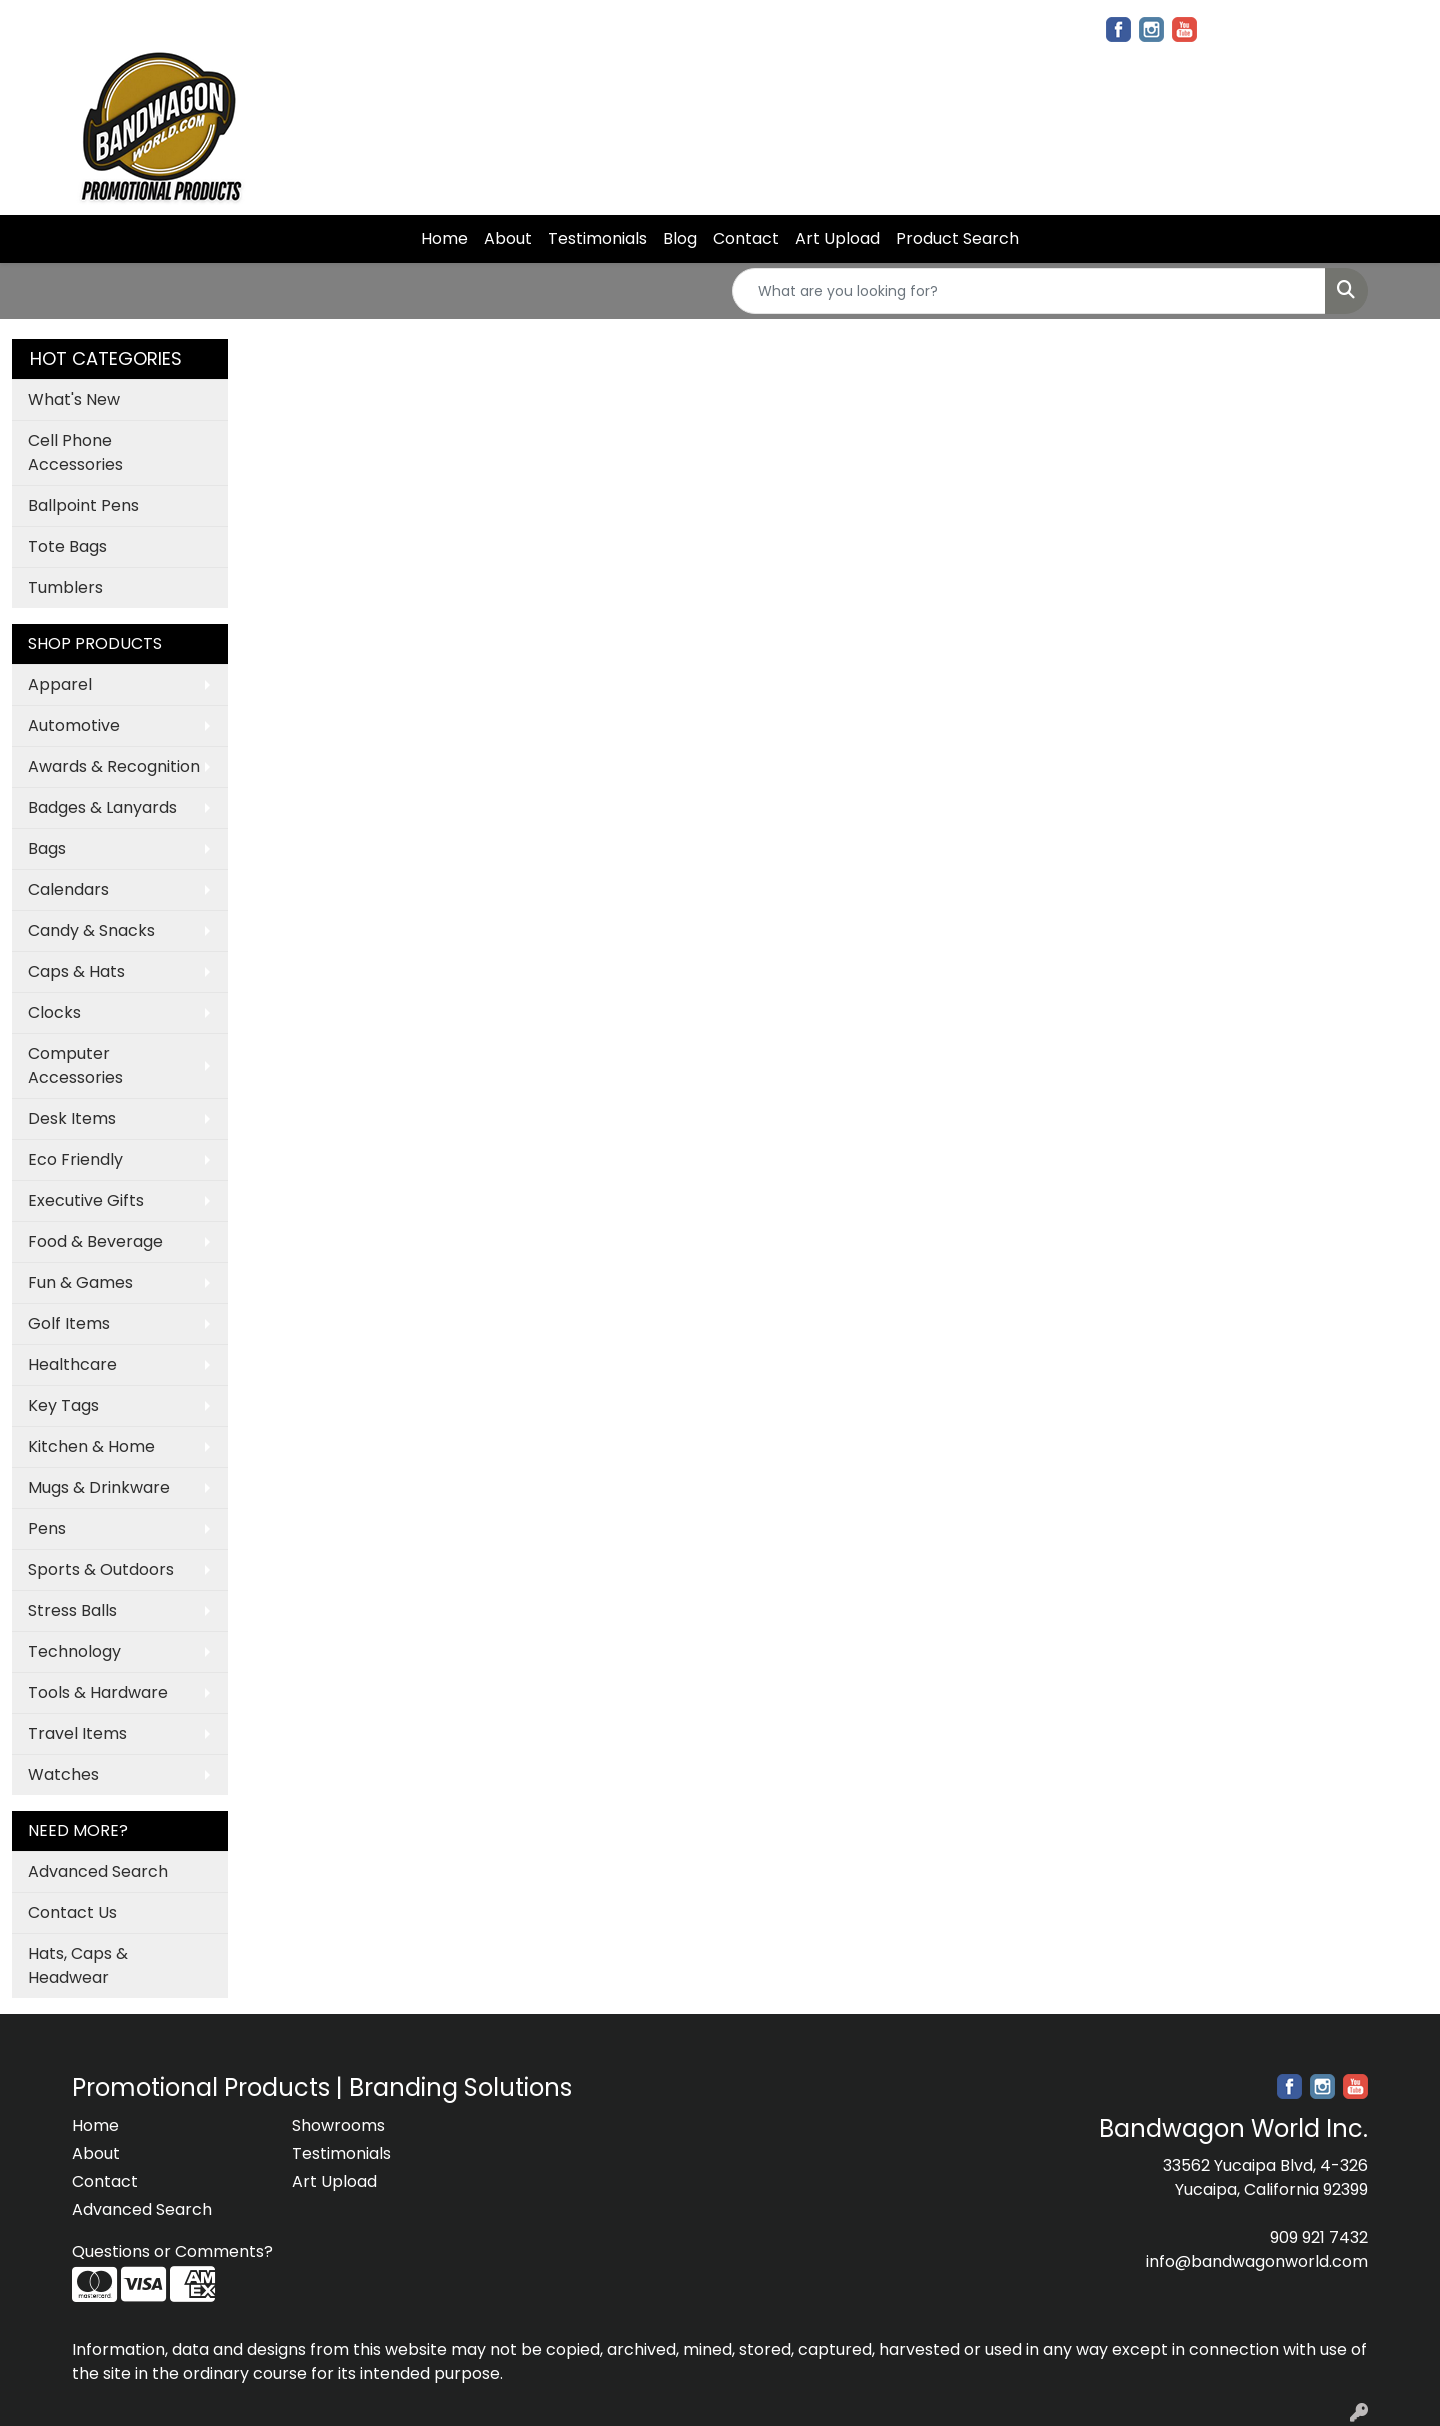 Image resolution: width=1440 pixels, height=2426 pixels. What do you see at coordinates (54, 1012) in the screenshot?
I see `Clocks` at bounding box center [54, 1012].